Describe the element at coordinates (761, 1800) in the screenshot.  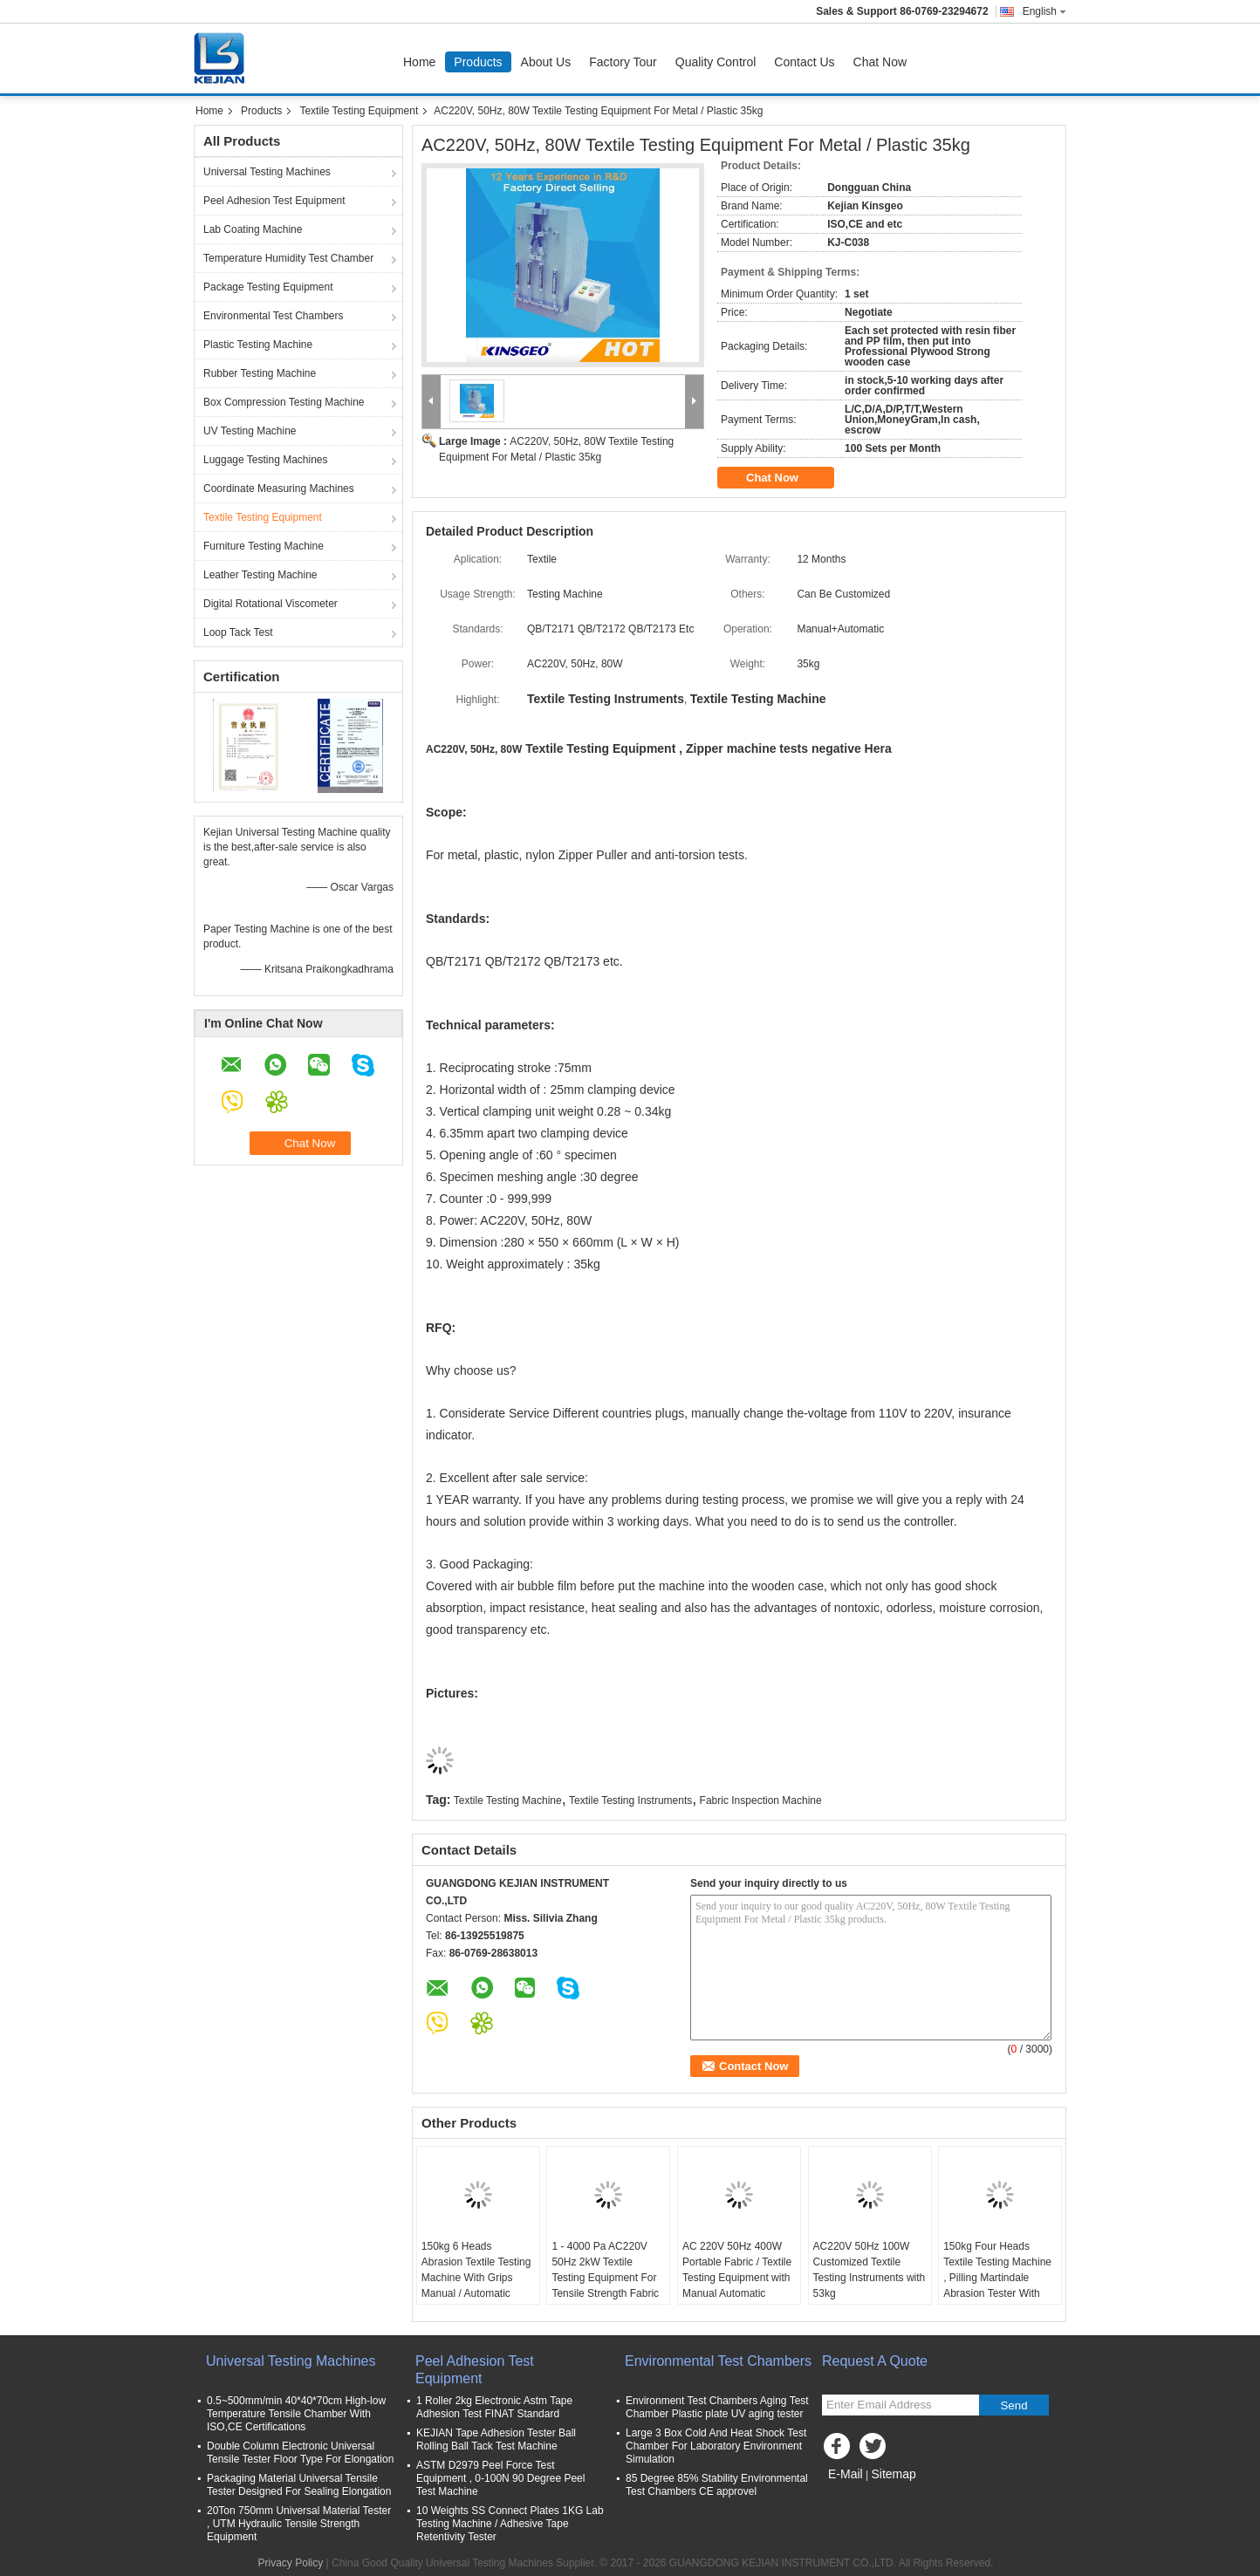
I see `Fabric Inspection Machine` at that location.